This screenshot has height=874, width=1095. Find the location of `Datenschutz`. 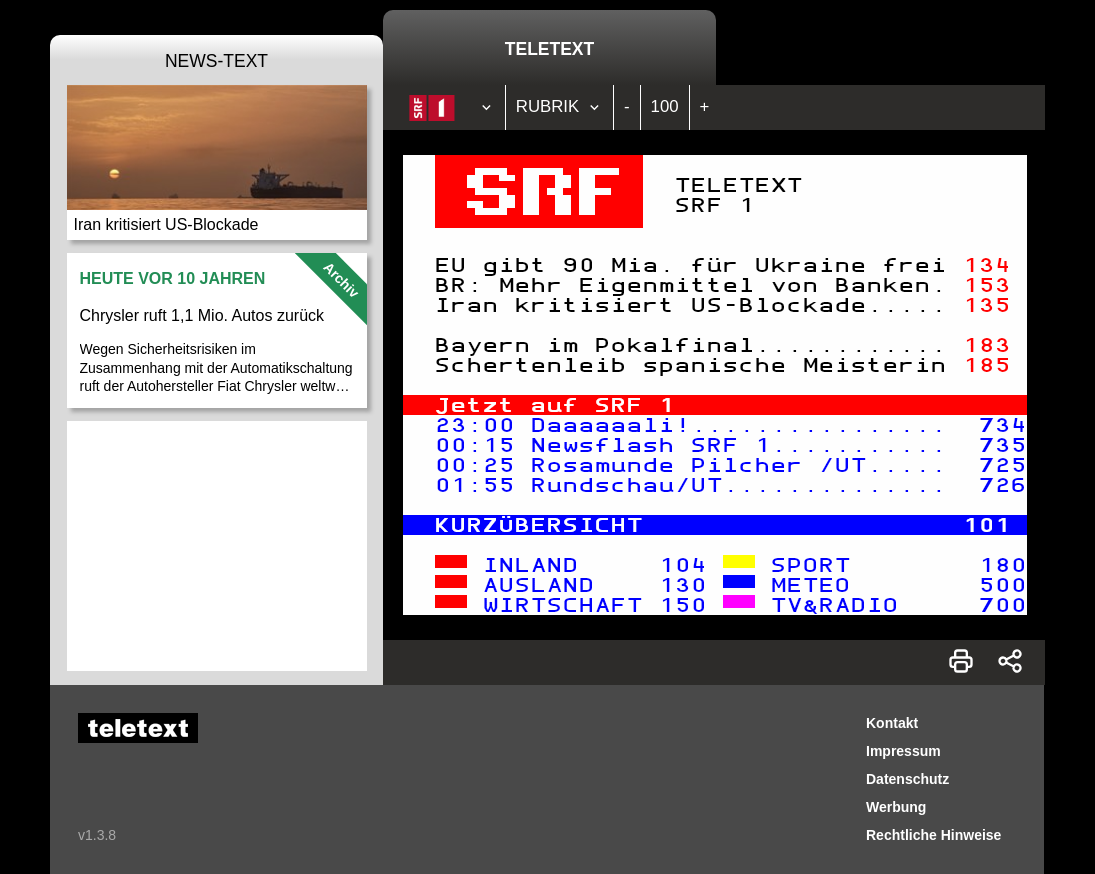

Datenschutz is located at coordinates (907, 779).